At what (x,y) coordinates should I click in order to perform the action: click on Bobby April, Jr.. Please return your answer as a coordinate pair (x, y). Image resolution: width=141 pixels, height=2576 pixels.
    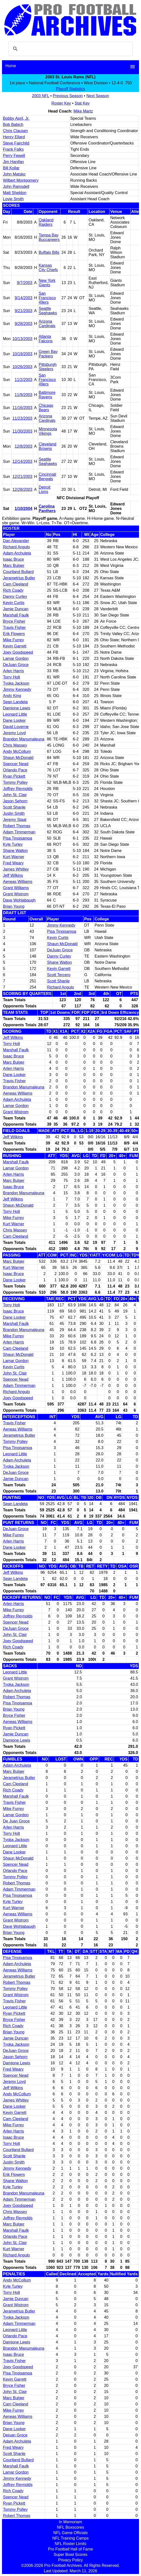
    Looking at the image, I should click on (16, 118).